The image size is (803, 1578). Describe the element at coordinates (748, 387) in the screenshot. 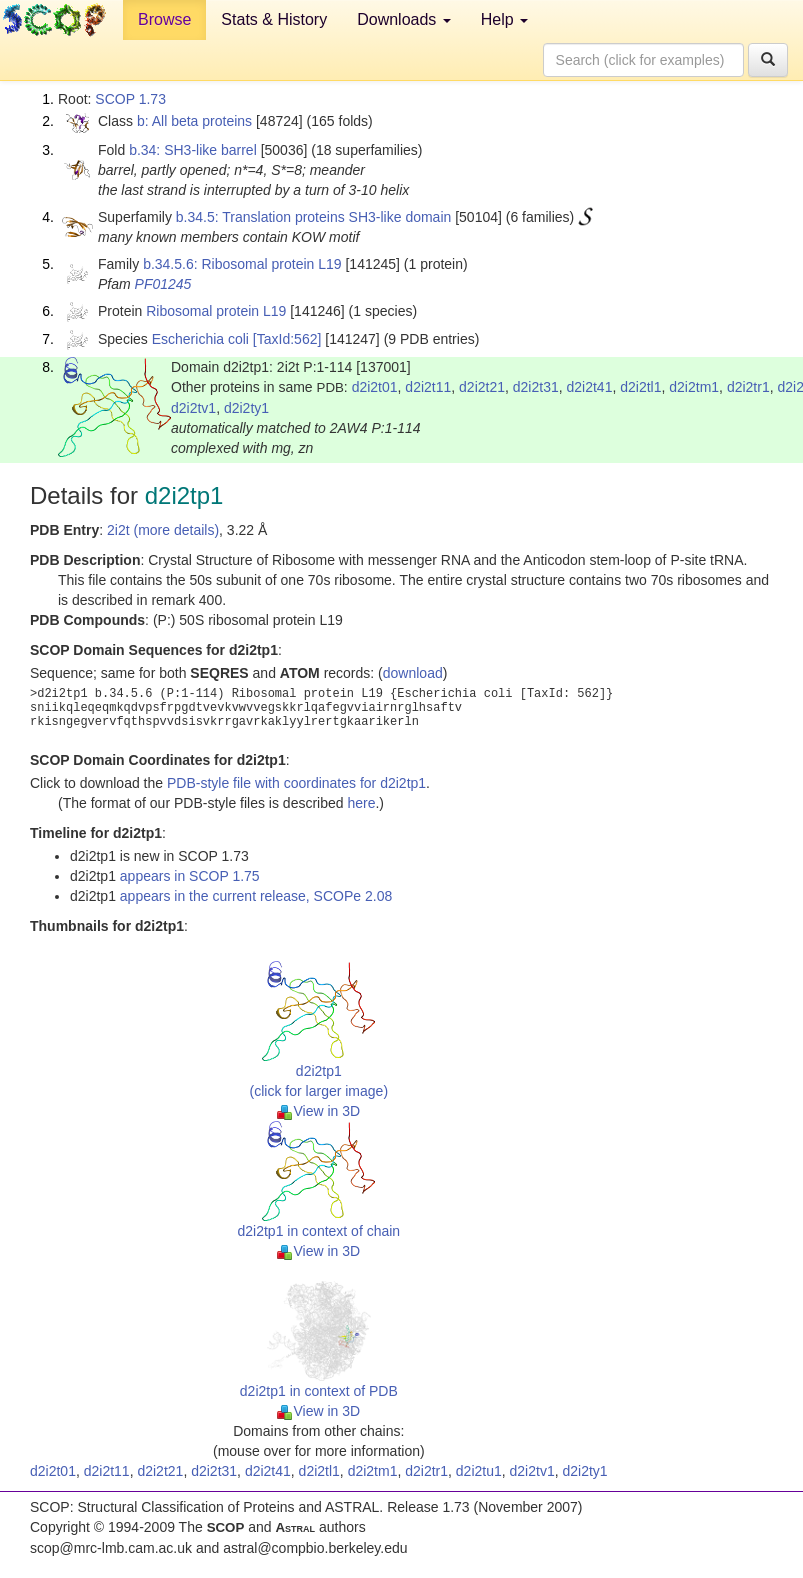

I see `d2i2tr1` at that location.